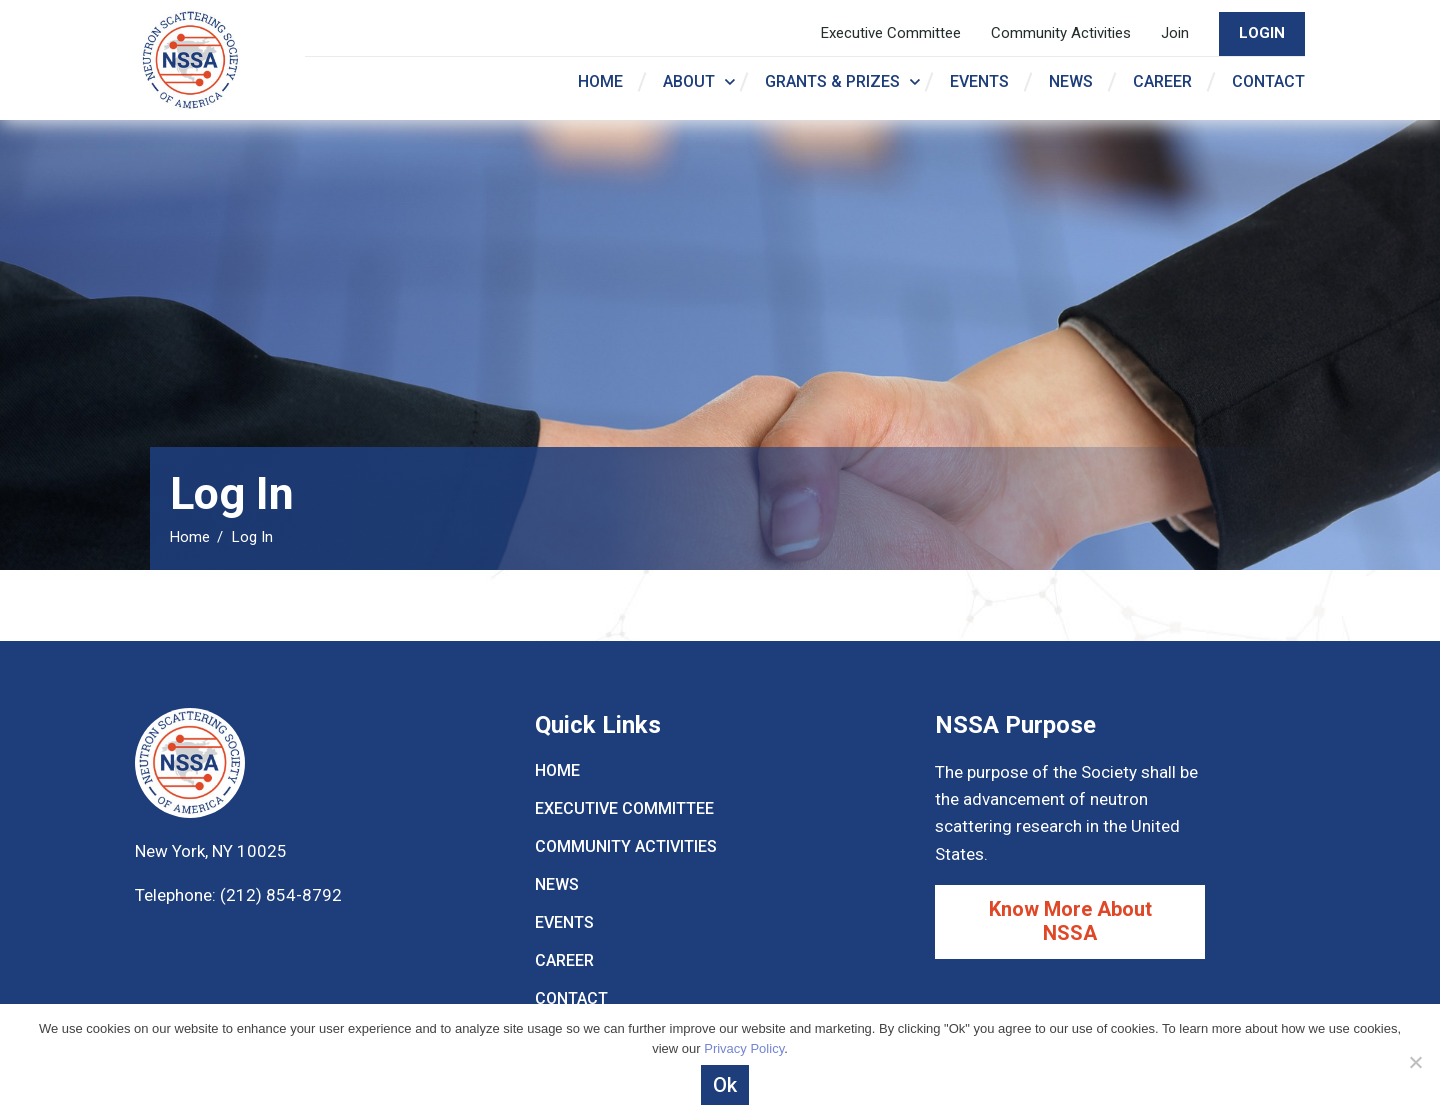  Describe the element at coordinates (1070, 921) in the screenshot. I see `Know More About NSSA` at that location.